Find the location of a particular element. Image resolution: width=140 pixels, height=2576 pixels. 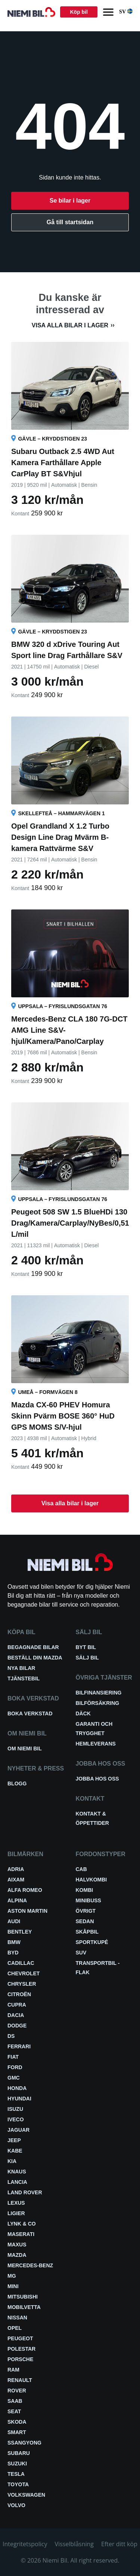

Volvo is located at coordinates (16, 2505).